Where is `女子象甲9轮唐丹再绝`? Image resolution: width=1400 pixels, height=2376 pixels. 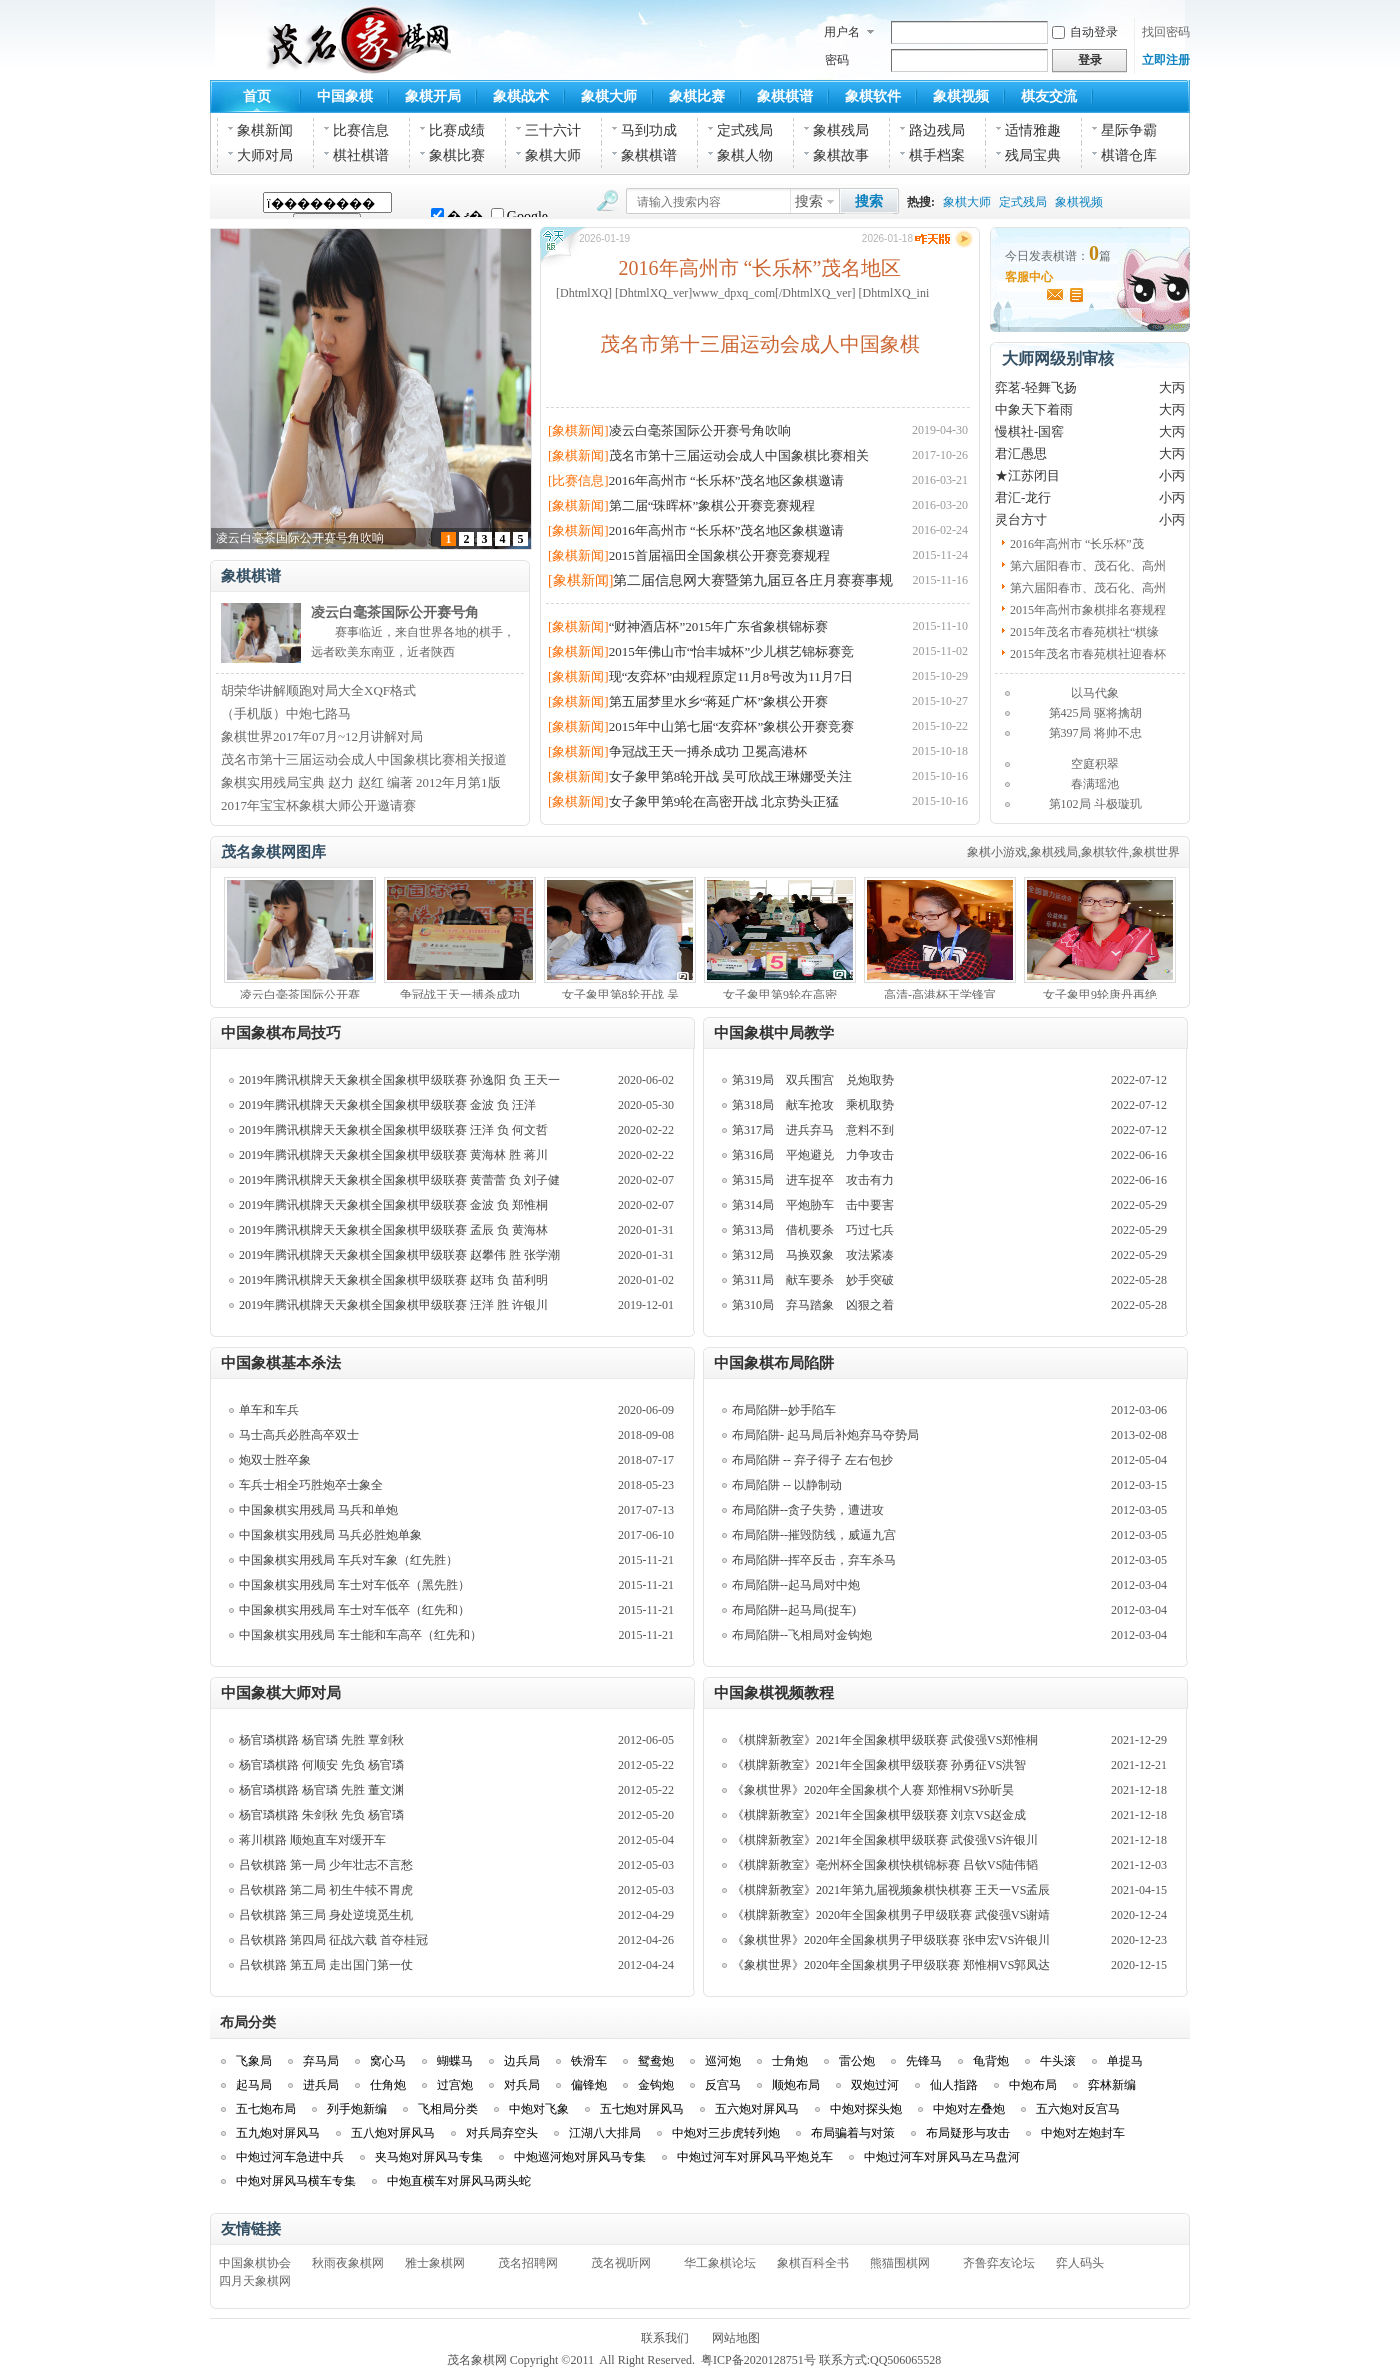 女子象甲9轮唐丹再绝 is located at coordinates (1100, 995).